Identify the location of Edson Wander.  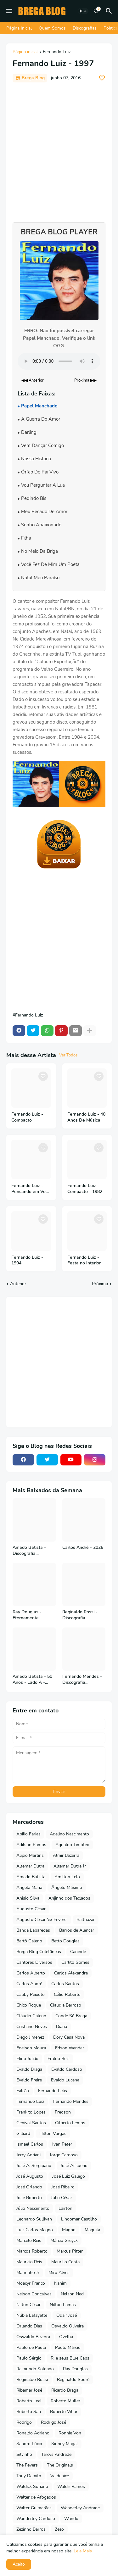
(69, 2048).